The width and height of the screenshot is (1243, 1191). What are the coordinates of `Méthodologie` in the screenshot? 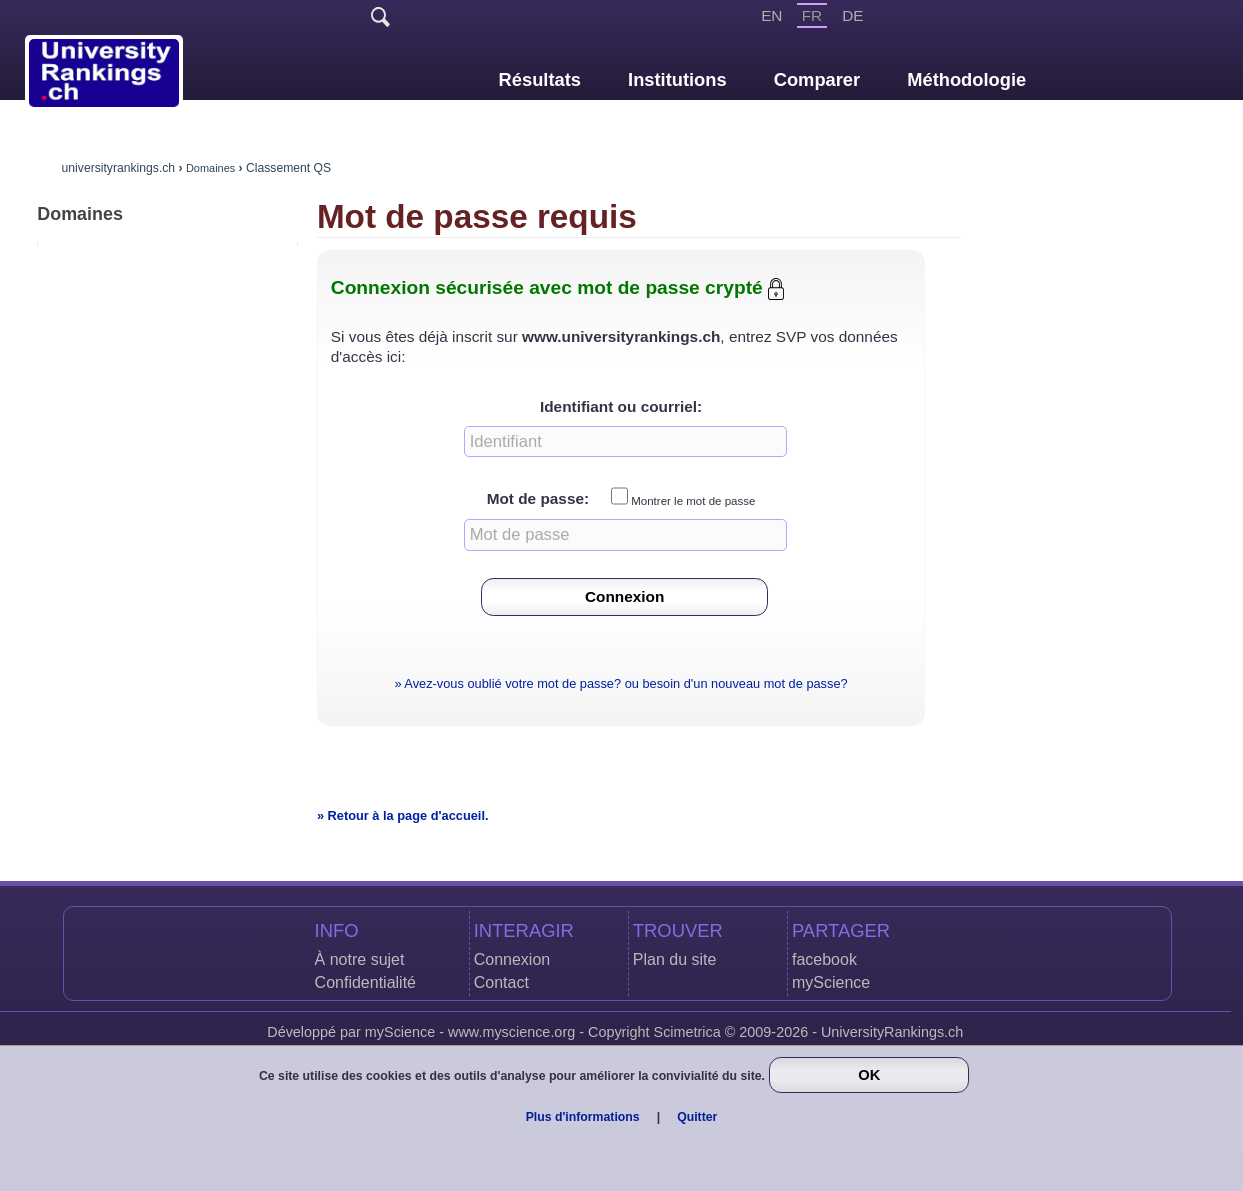 It's located at (966, 79).